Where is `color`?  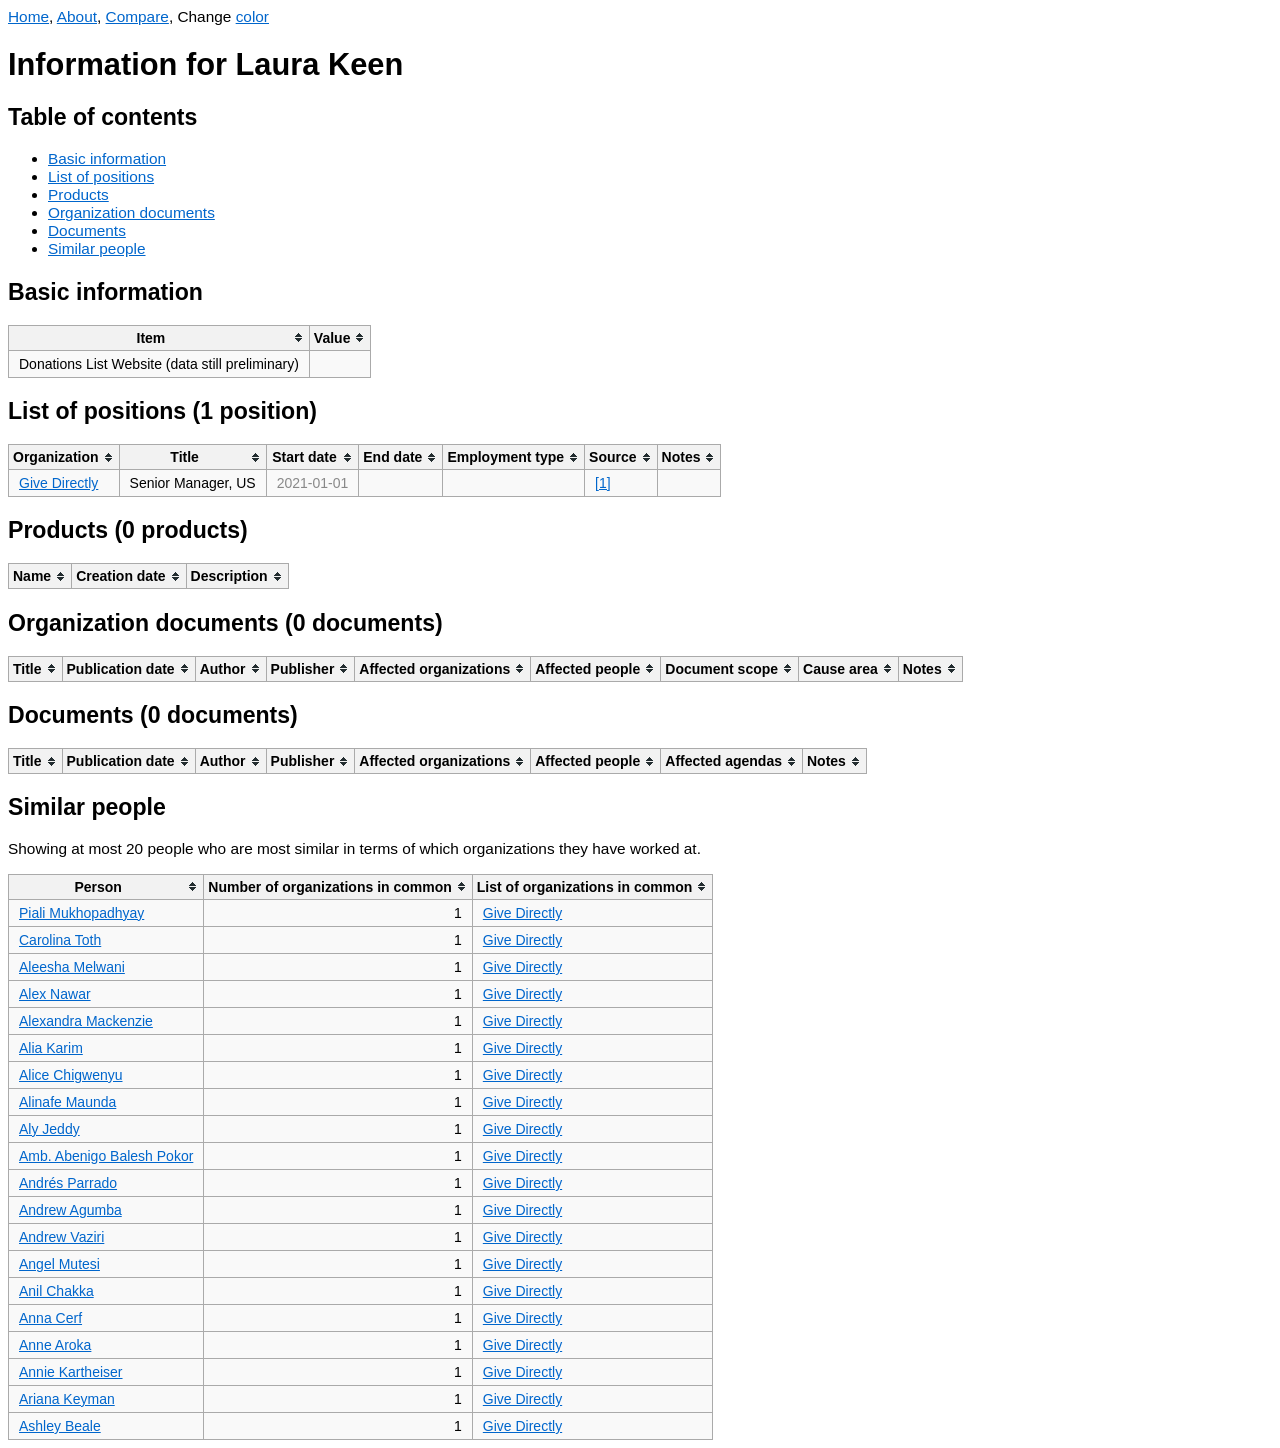 color is located at coordinates (252, 16).